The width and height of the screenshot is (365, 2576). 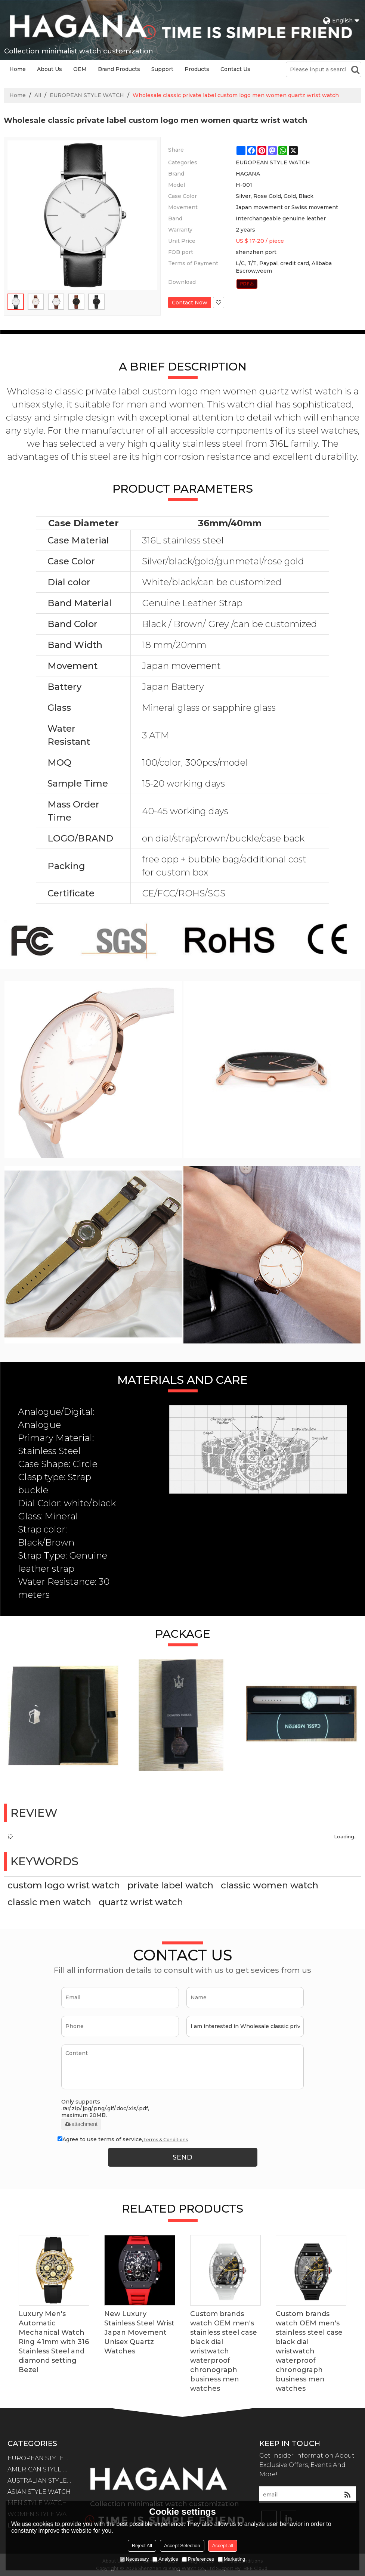 What do you see at coordinates (142, 2545) in the screenshot?
I see `Reject All` at bounding box center [142, 2545].